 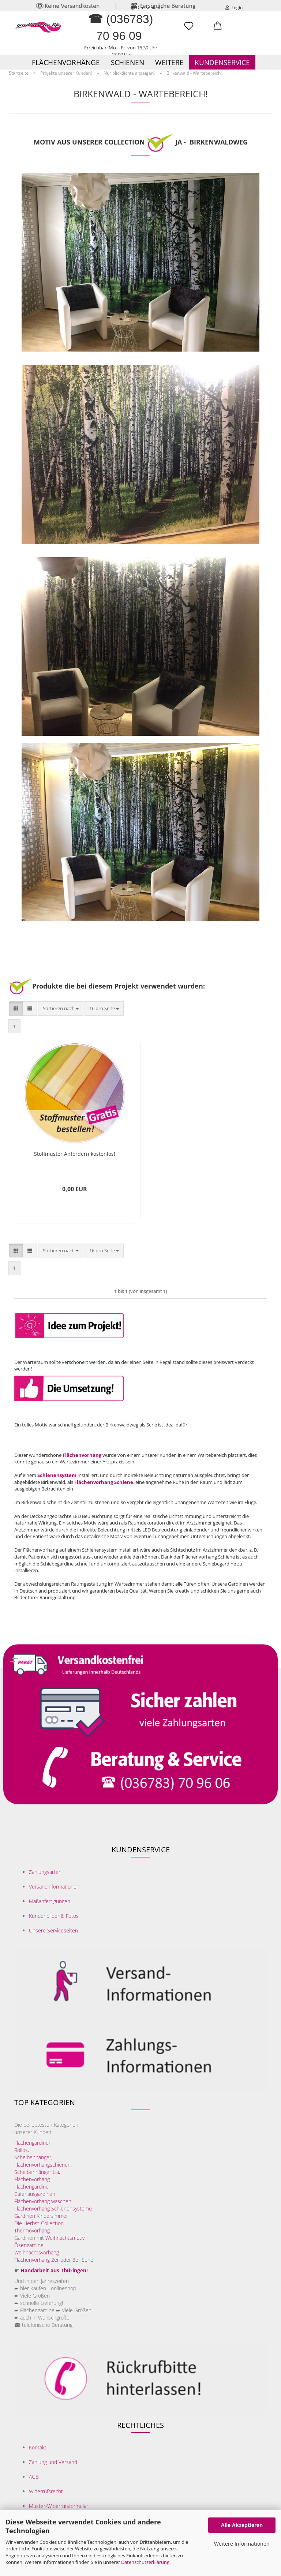 I want to click on Alle Akzeptieren, so click(x=242, y=2524).